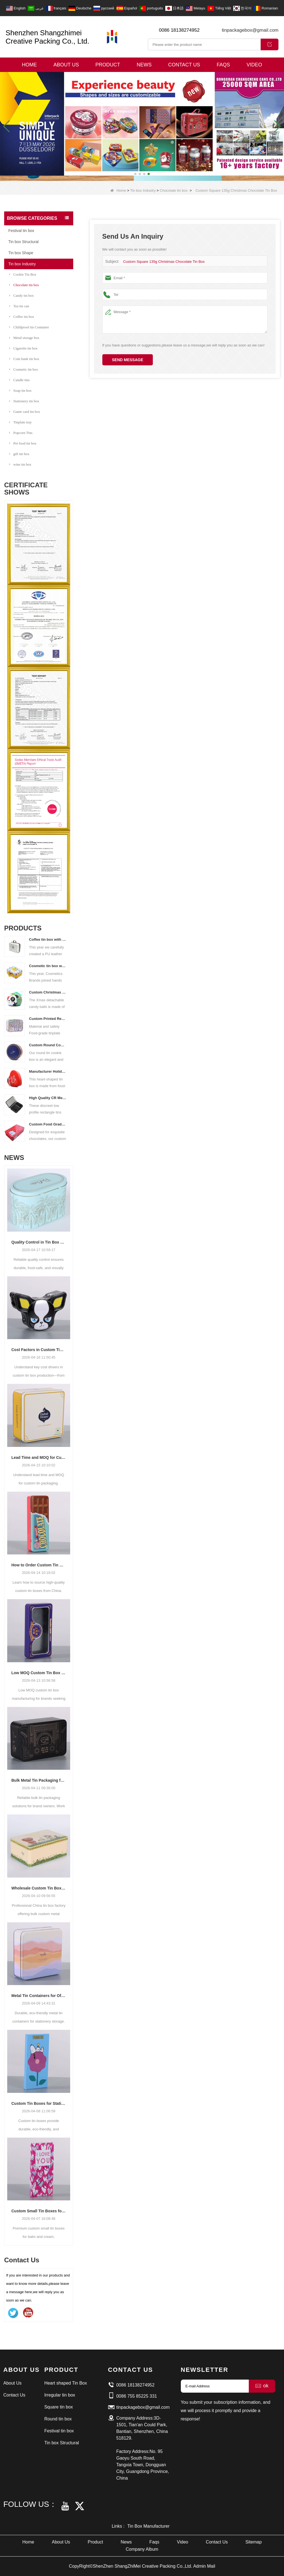 The image size is (284, 2576). What do you see at coordinates (24, 359) in the screenshot?
I see `Coin bank tin box` at bounding box center [24, 359].